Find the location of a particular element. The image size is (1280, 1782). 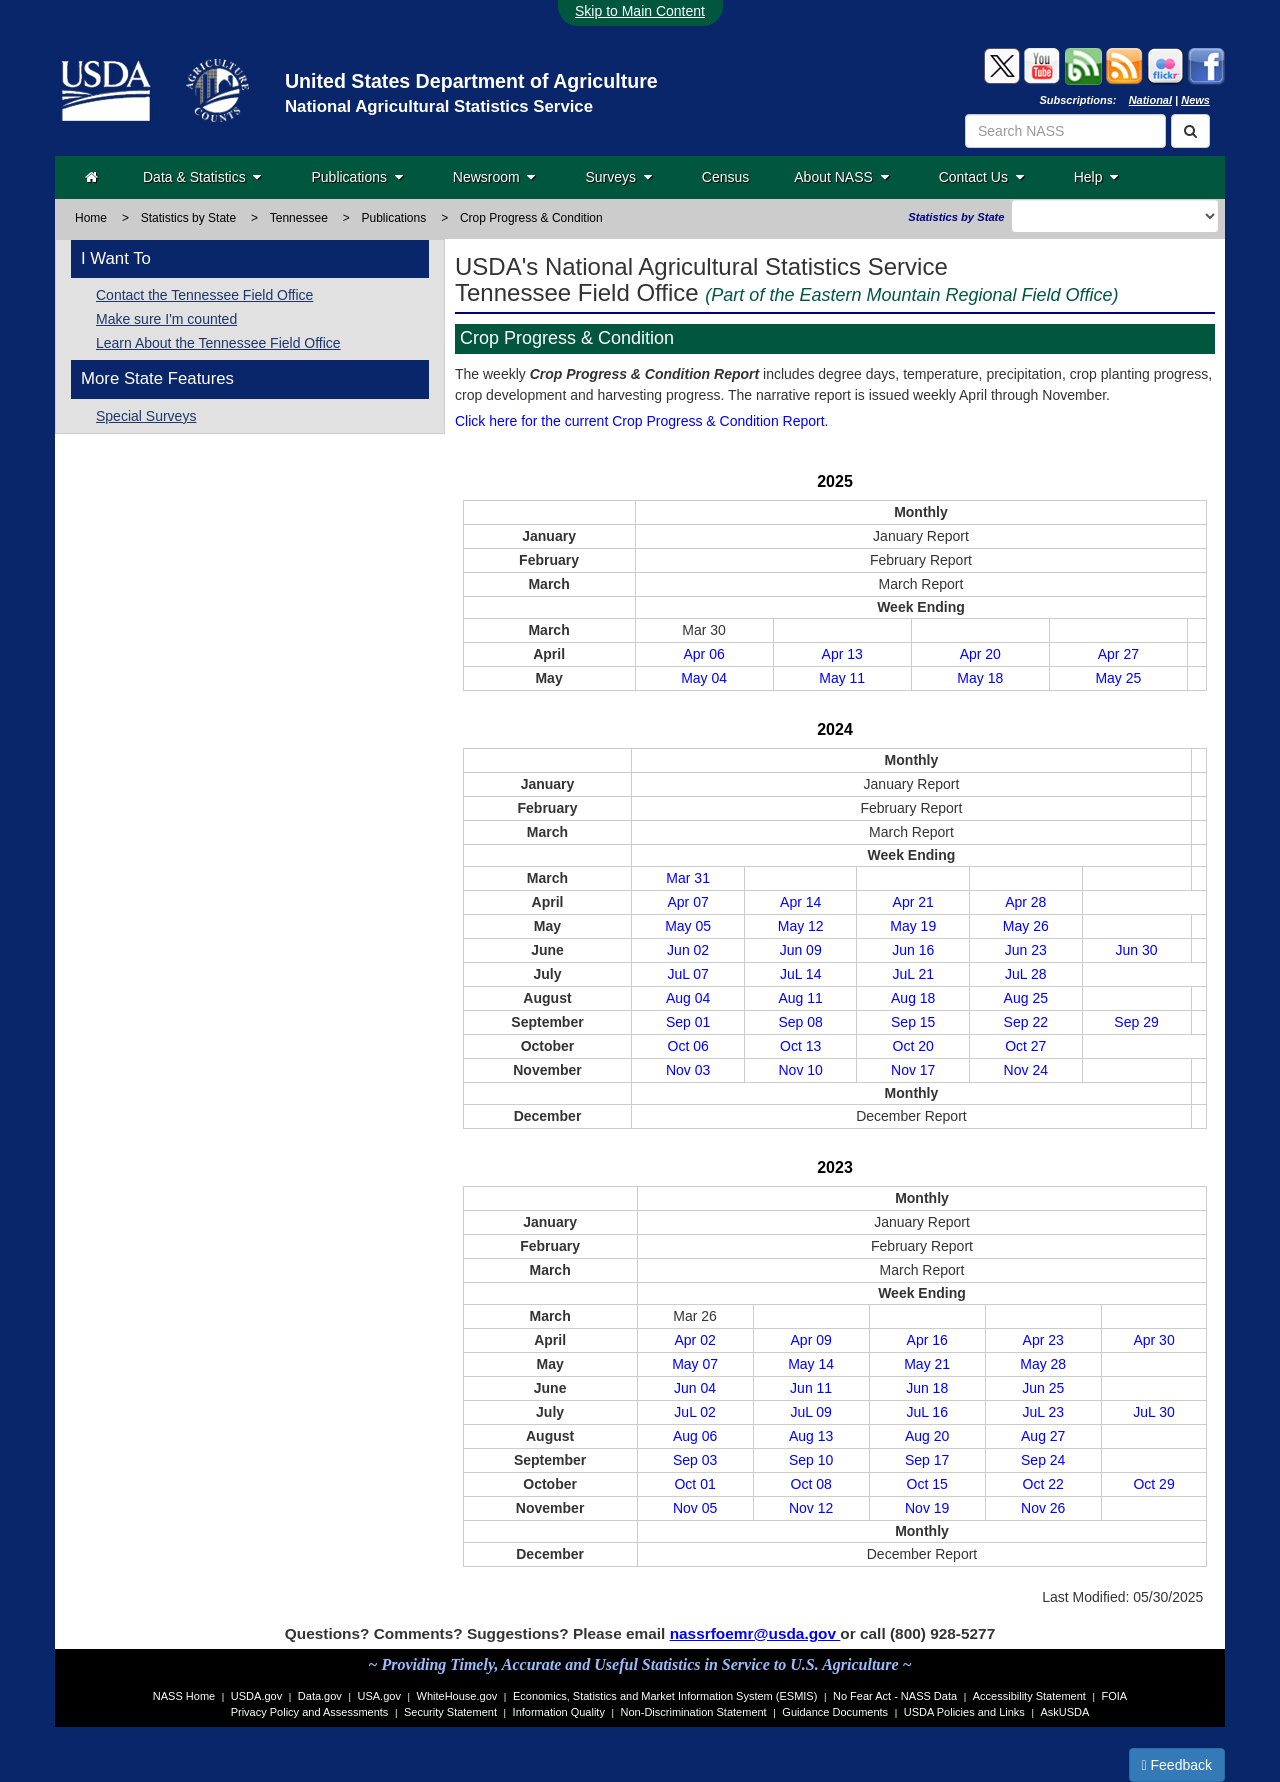

Apr 07 [April 08, 2024] is located at coordinates (688, 902).